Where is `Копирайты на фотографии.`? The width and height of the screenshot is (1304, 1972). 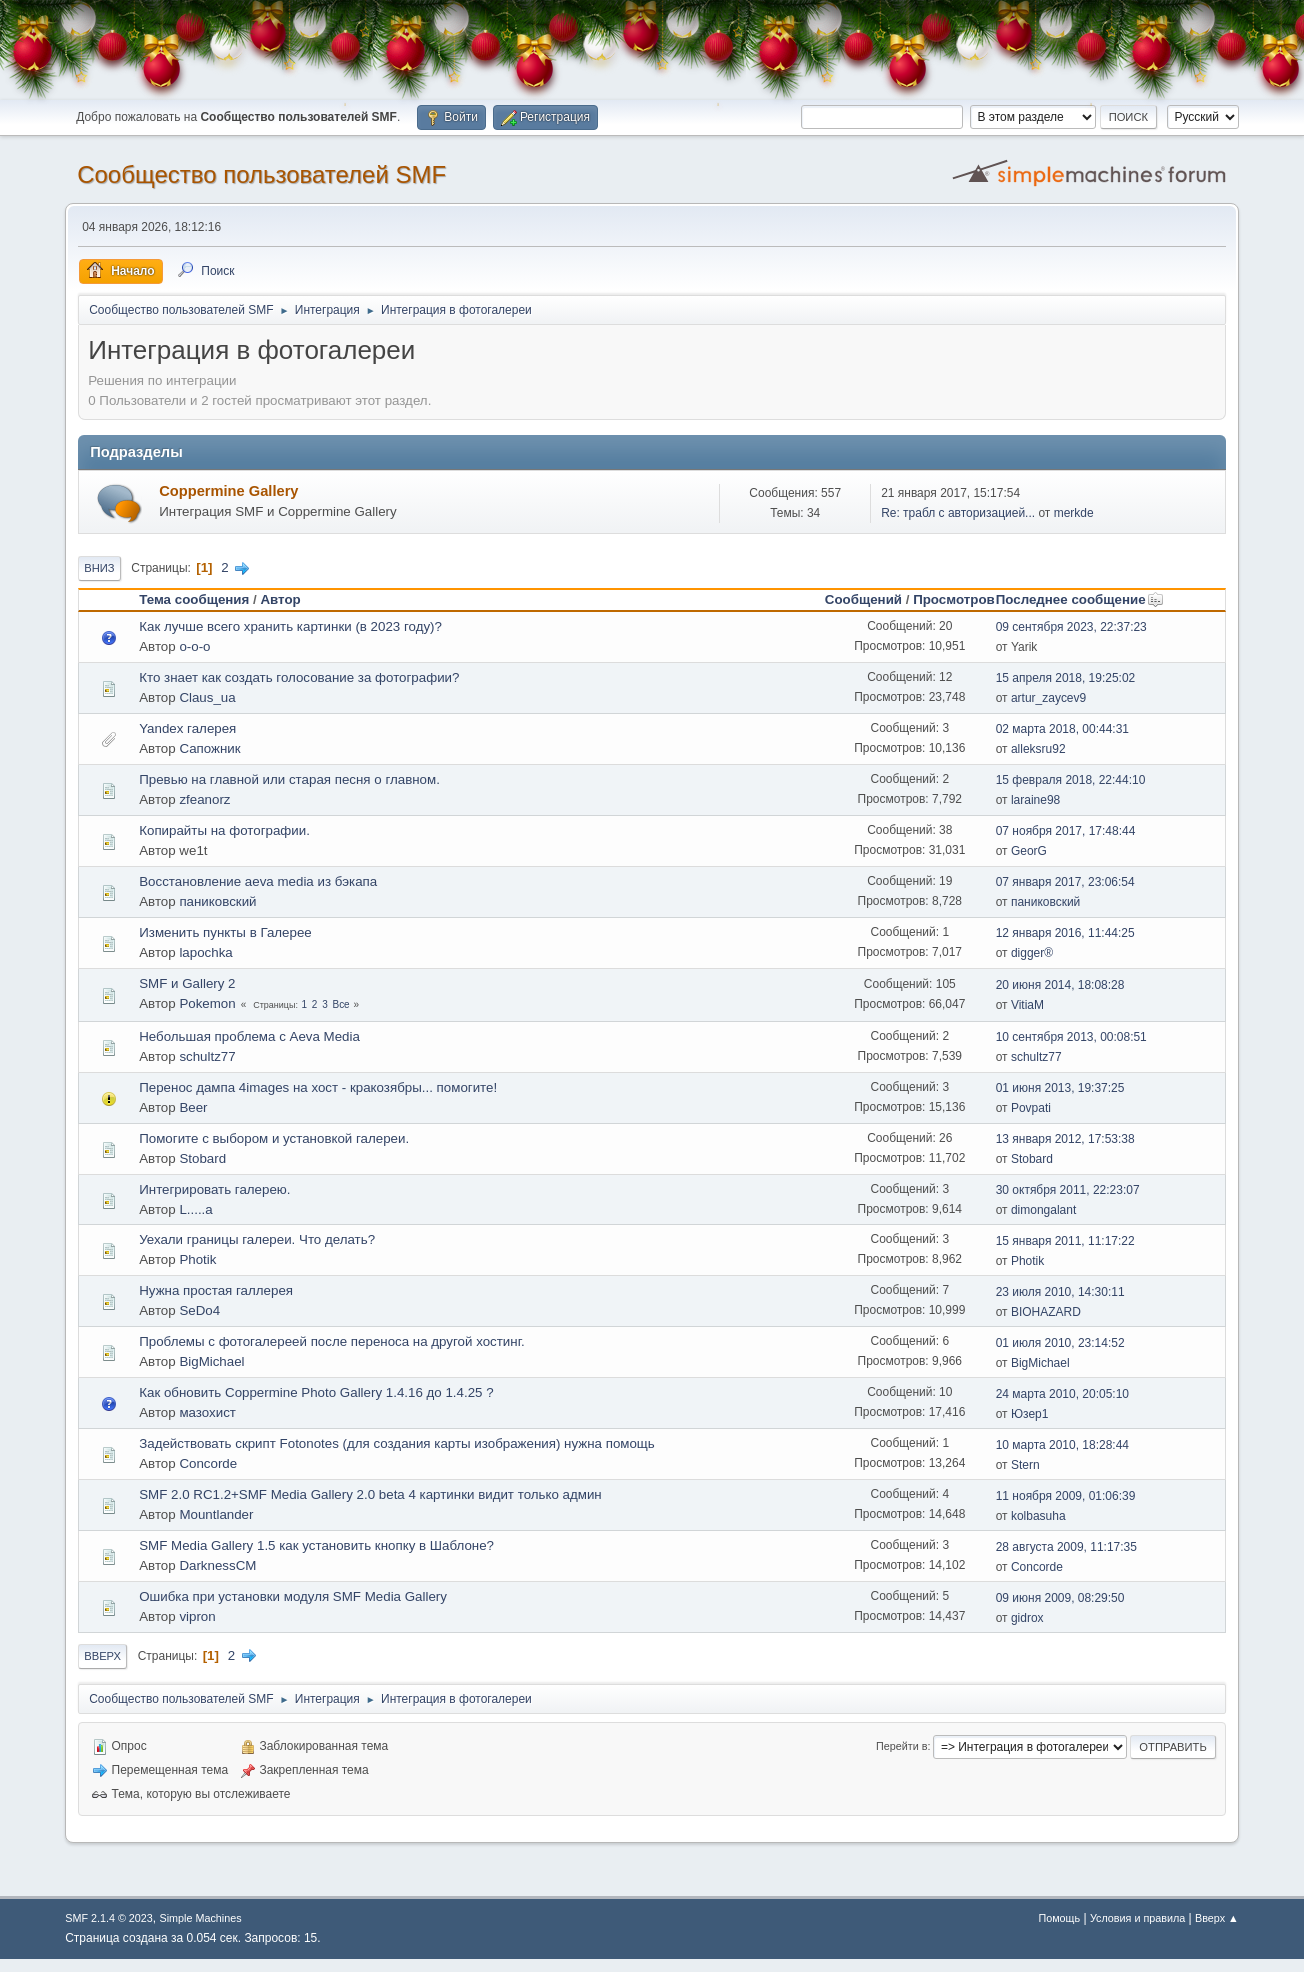 Копирайты на фотографии. is located at coordinates (224, 830).